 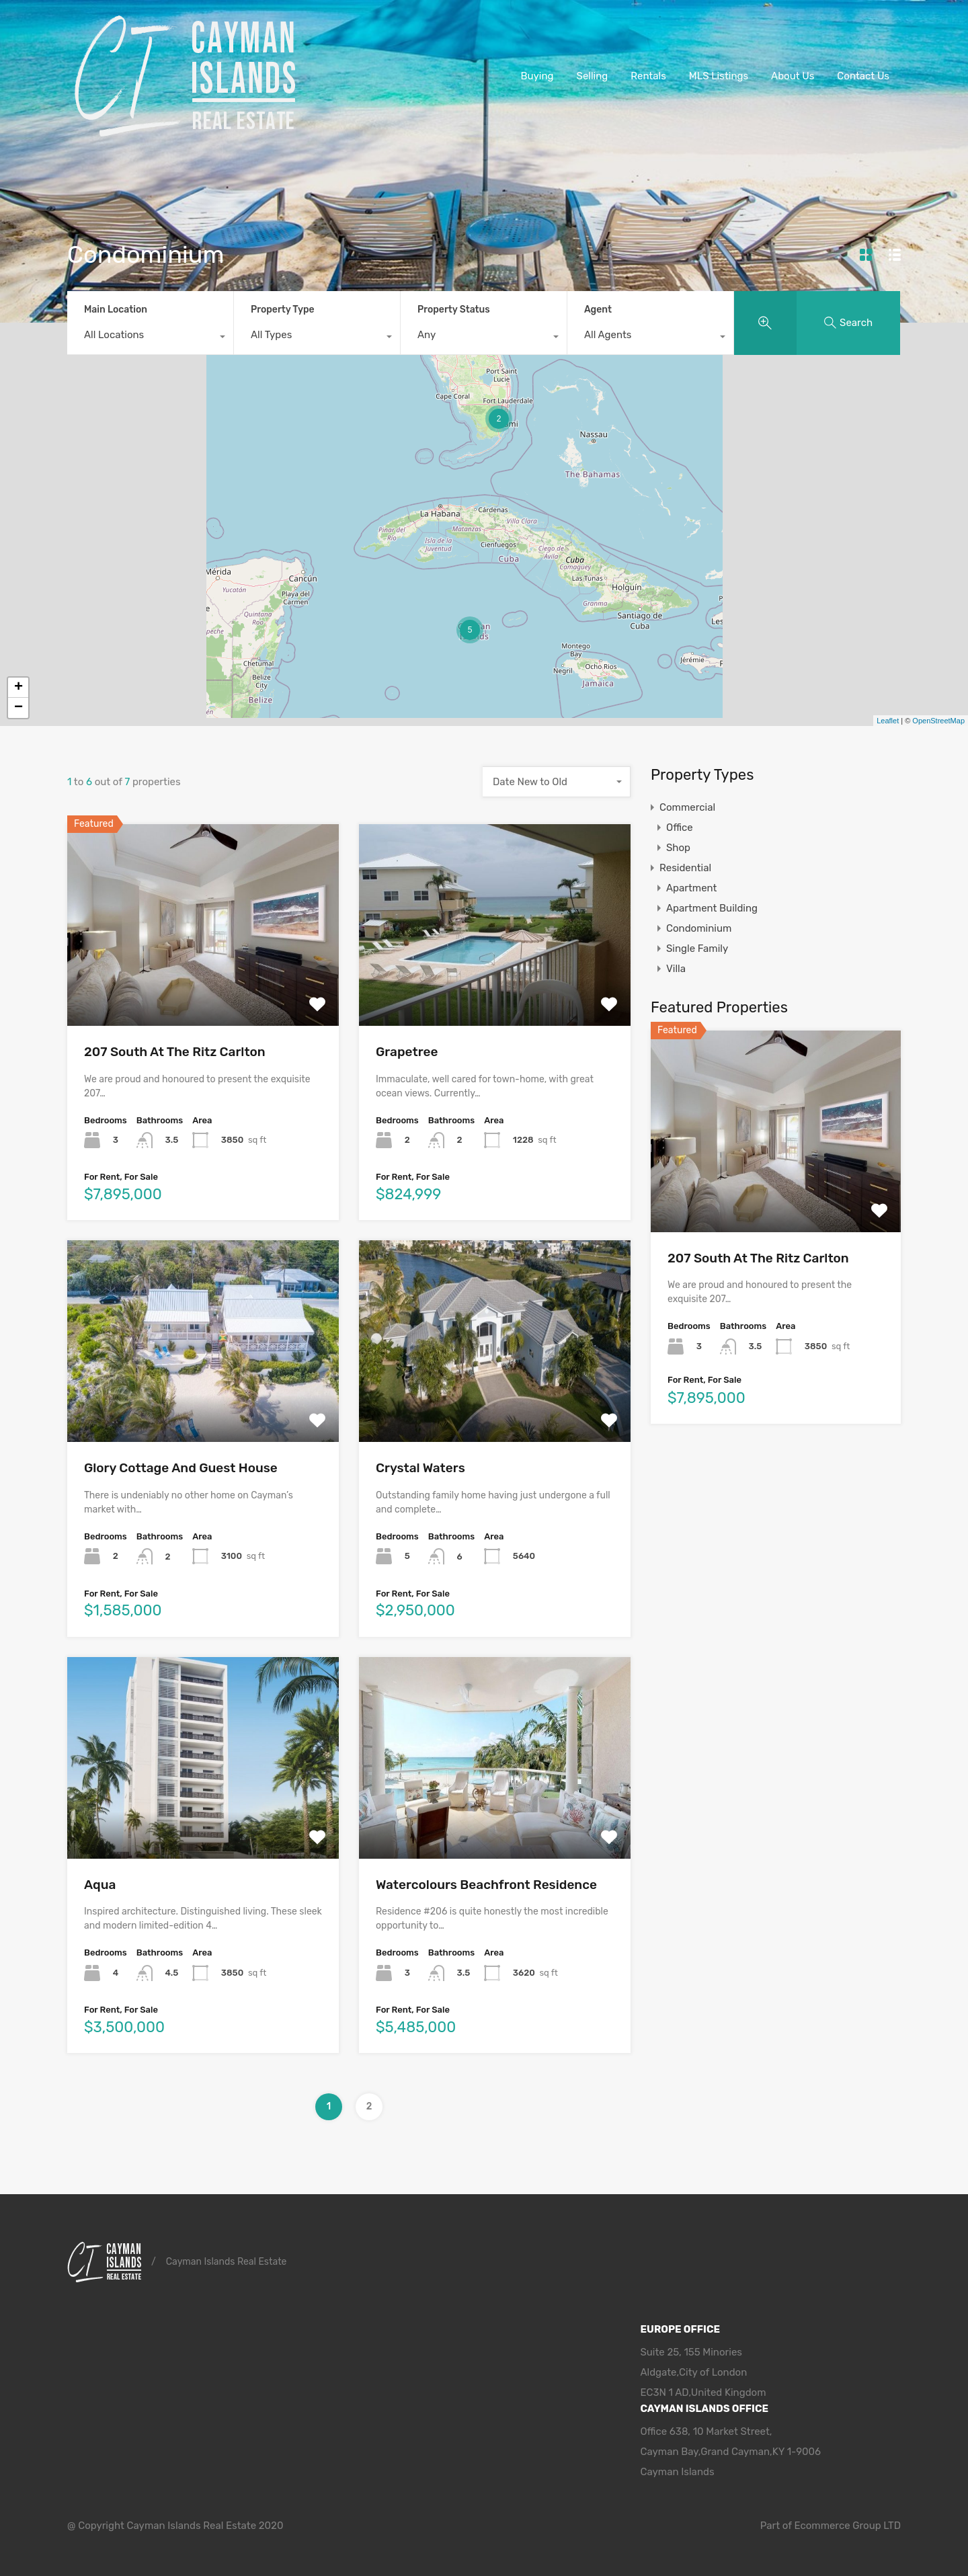 What do you see at coordinates (676, 969) in the screenshot?
I see `Villa` at bounding box center [676, 969].